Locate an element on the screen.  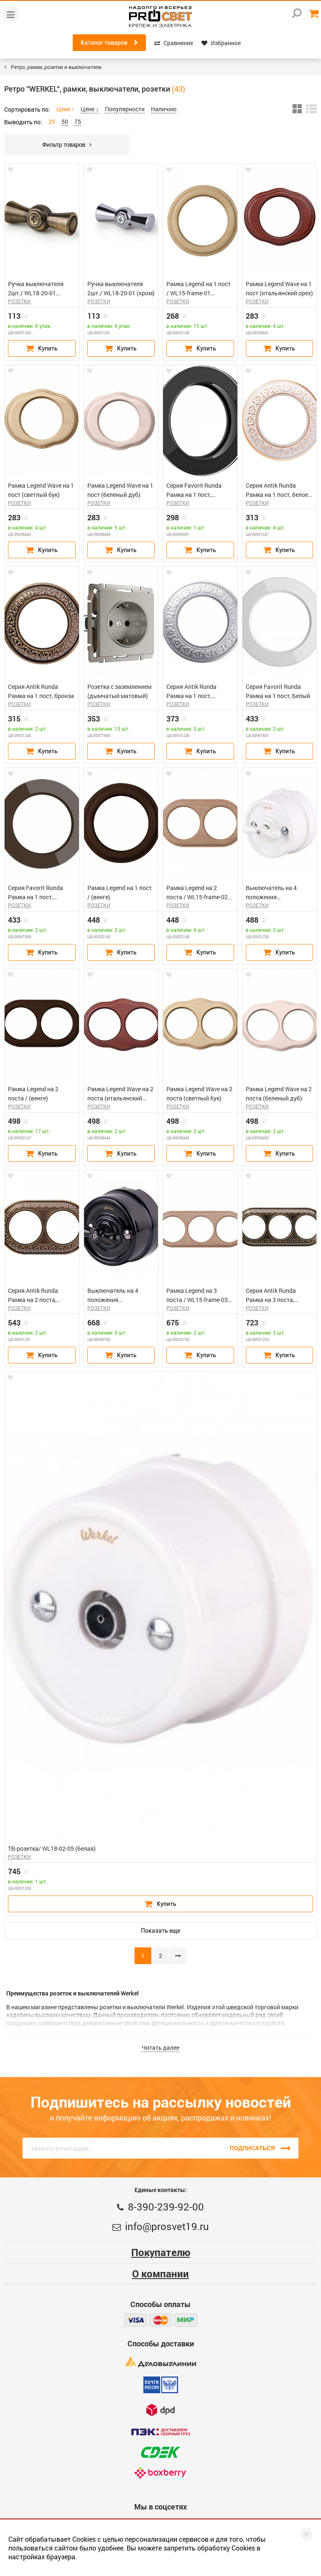
50 is located at coordinates (64, 121).